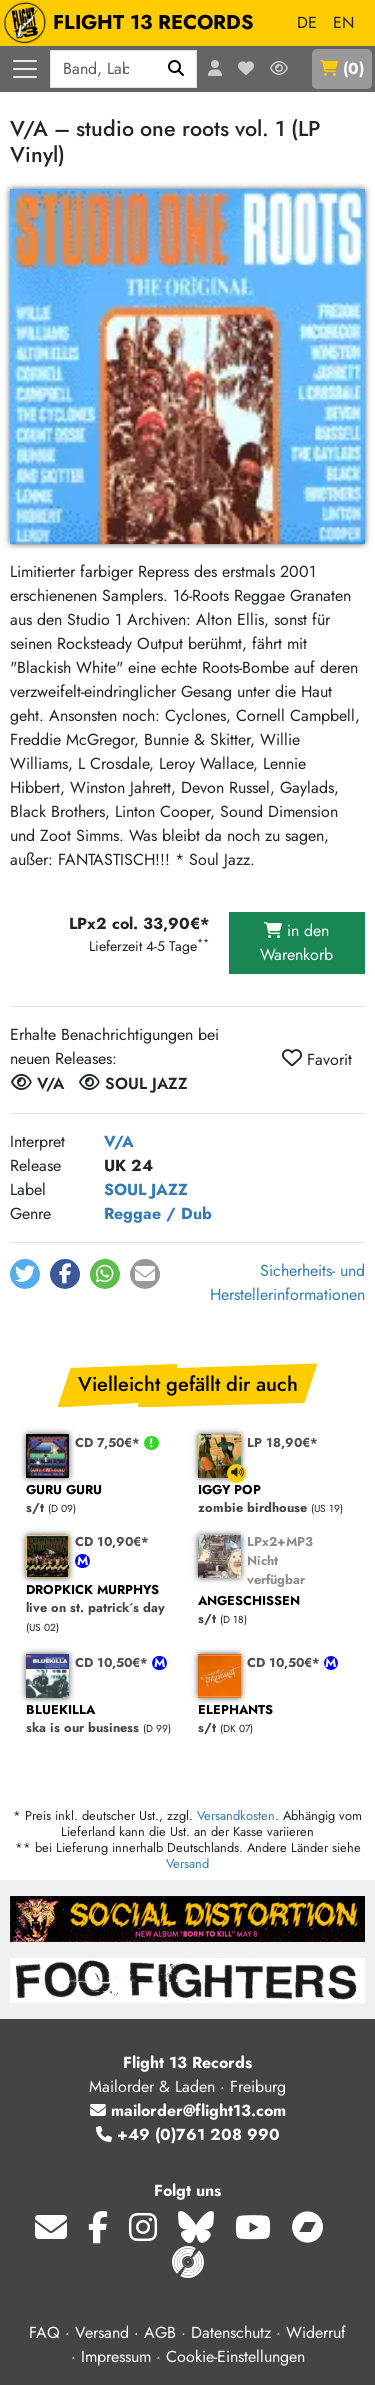  I want to click on [Menü öffnen], so click(25, 69).